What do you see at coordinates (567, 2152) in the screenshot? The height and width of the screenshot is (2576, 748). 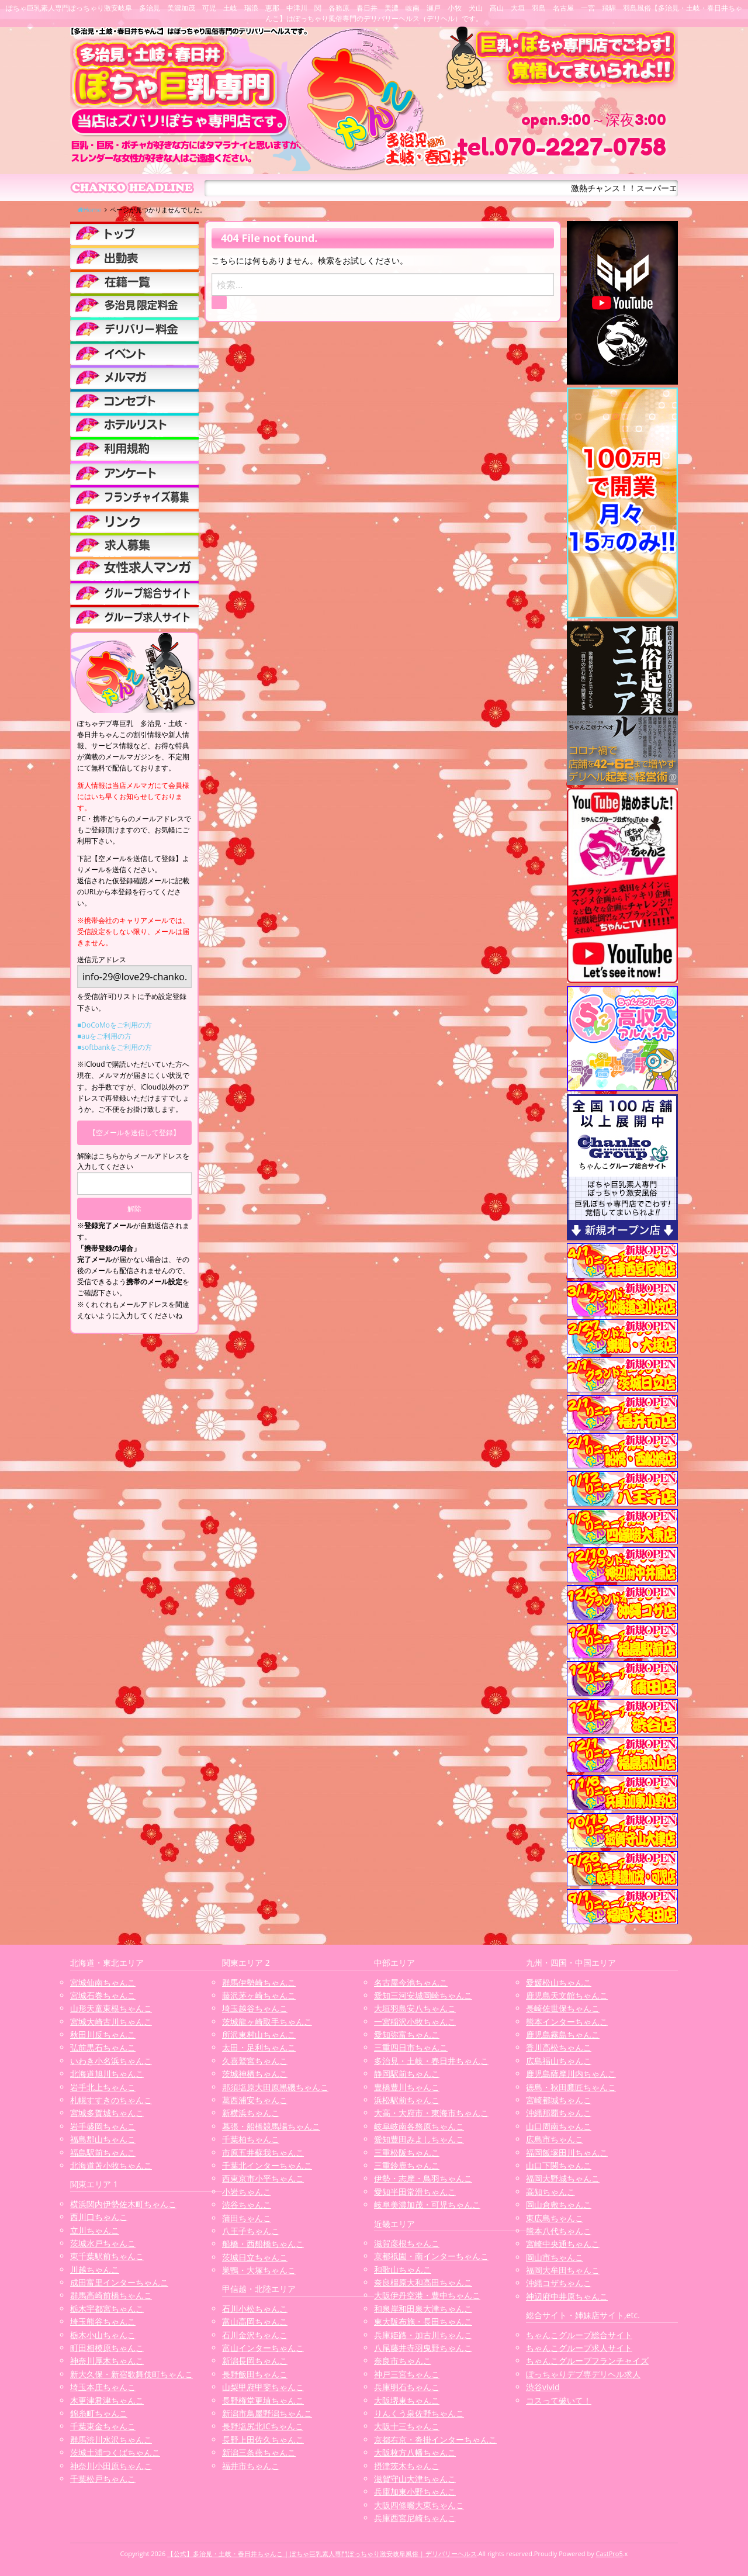 I see `福岡飯塚田川ちゃんこ` at bounding box center [567, 2152].